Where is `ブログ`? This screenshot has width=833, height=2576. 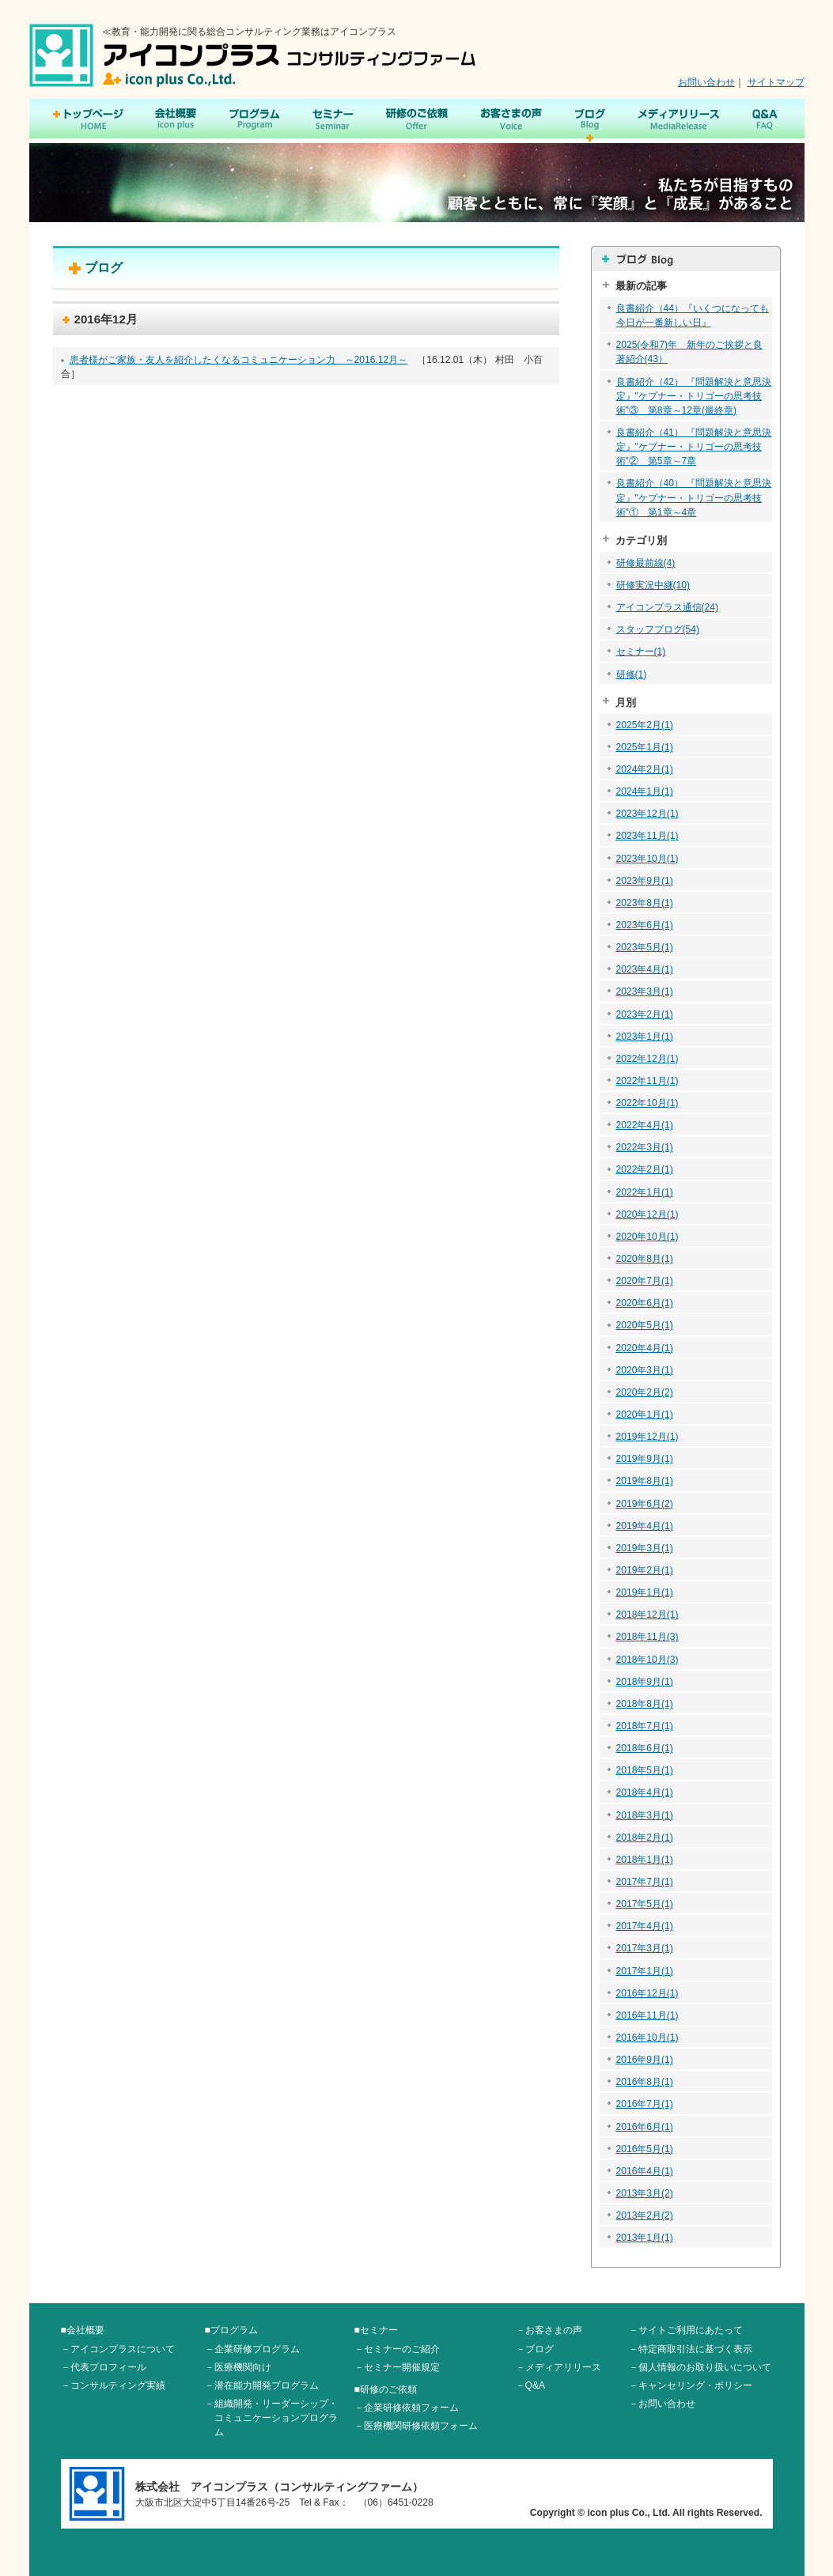 ブログ is located at coordinates (590, 120).